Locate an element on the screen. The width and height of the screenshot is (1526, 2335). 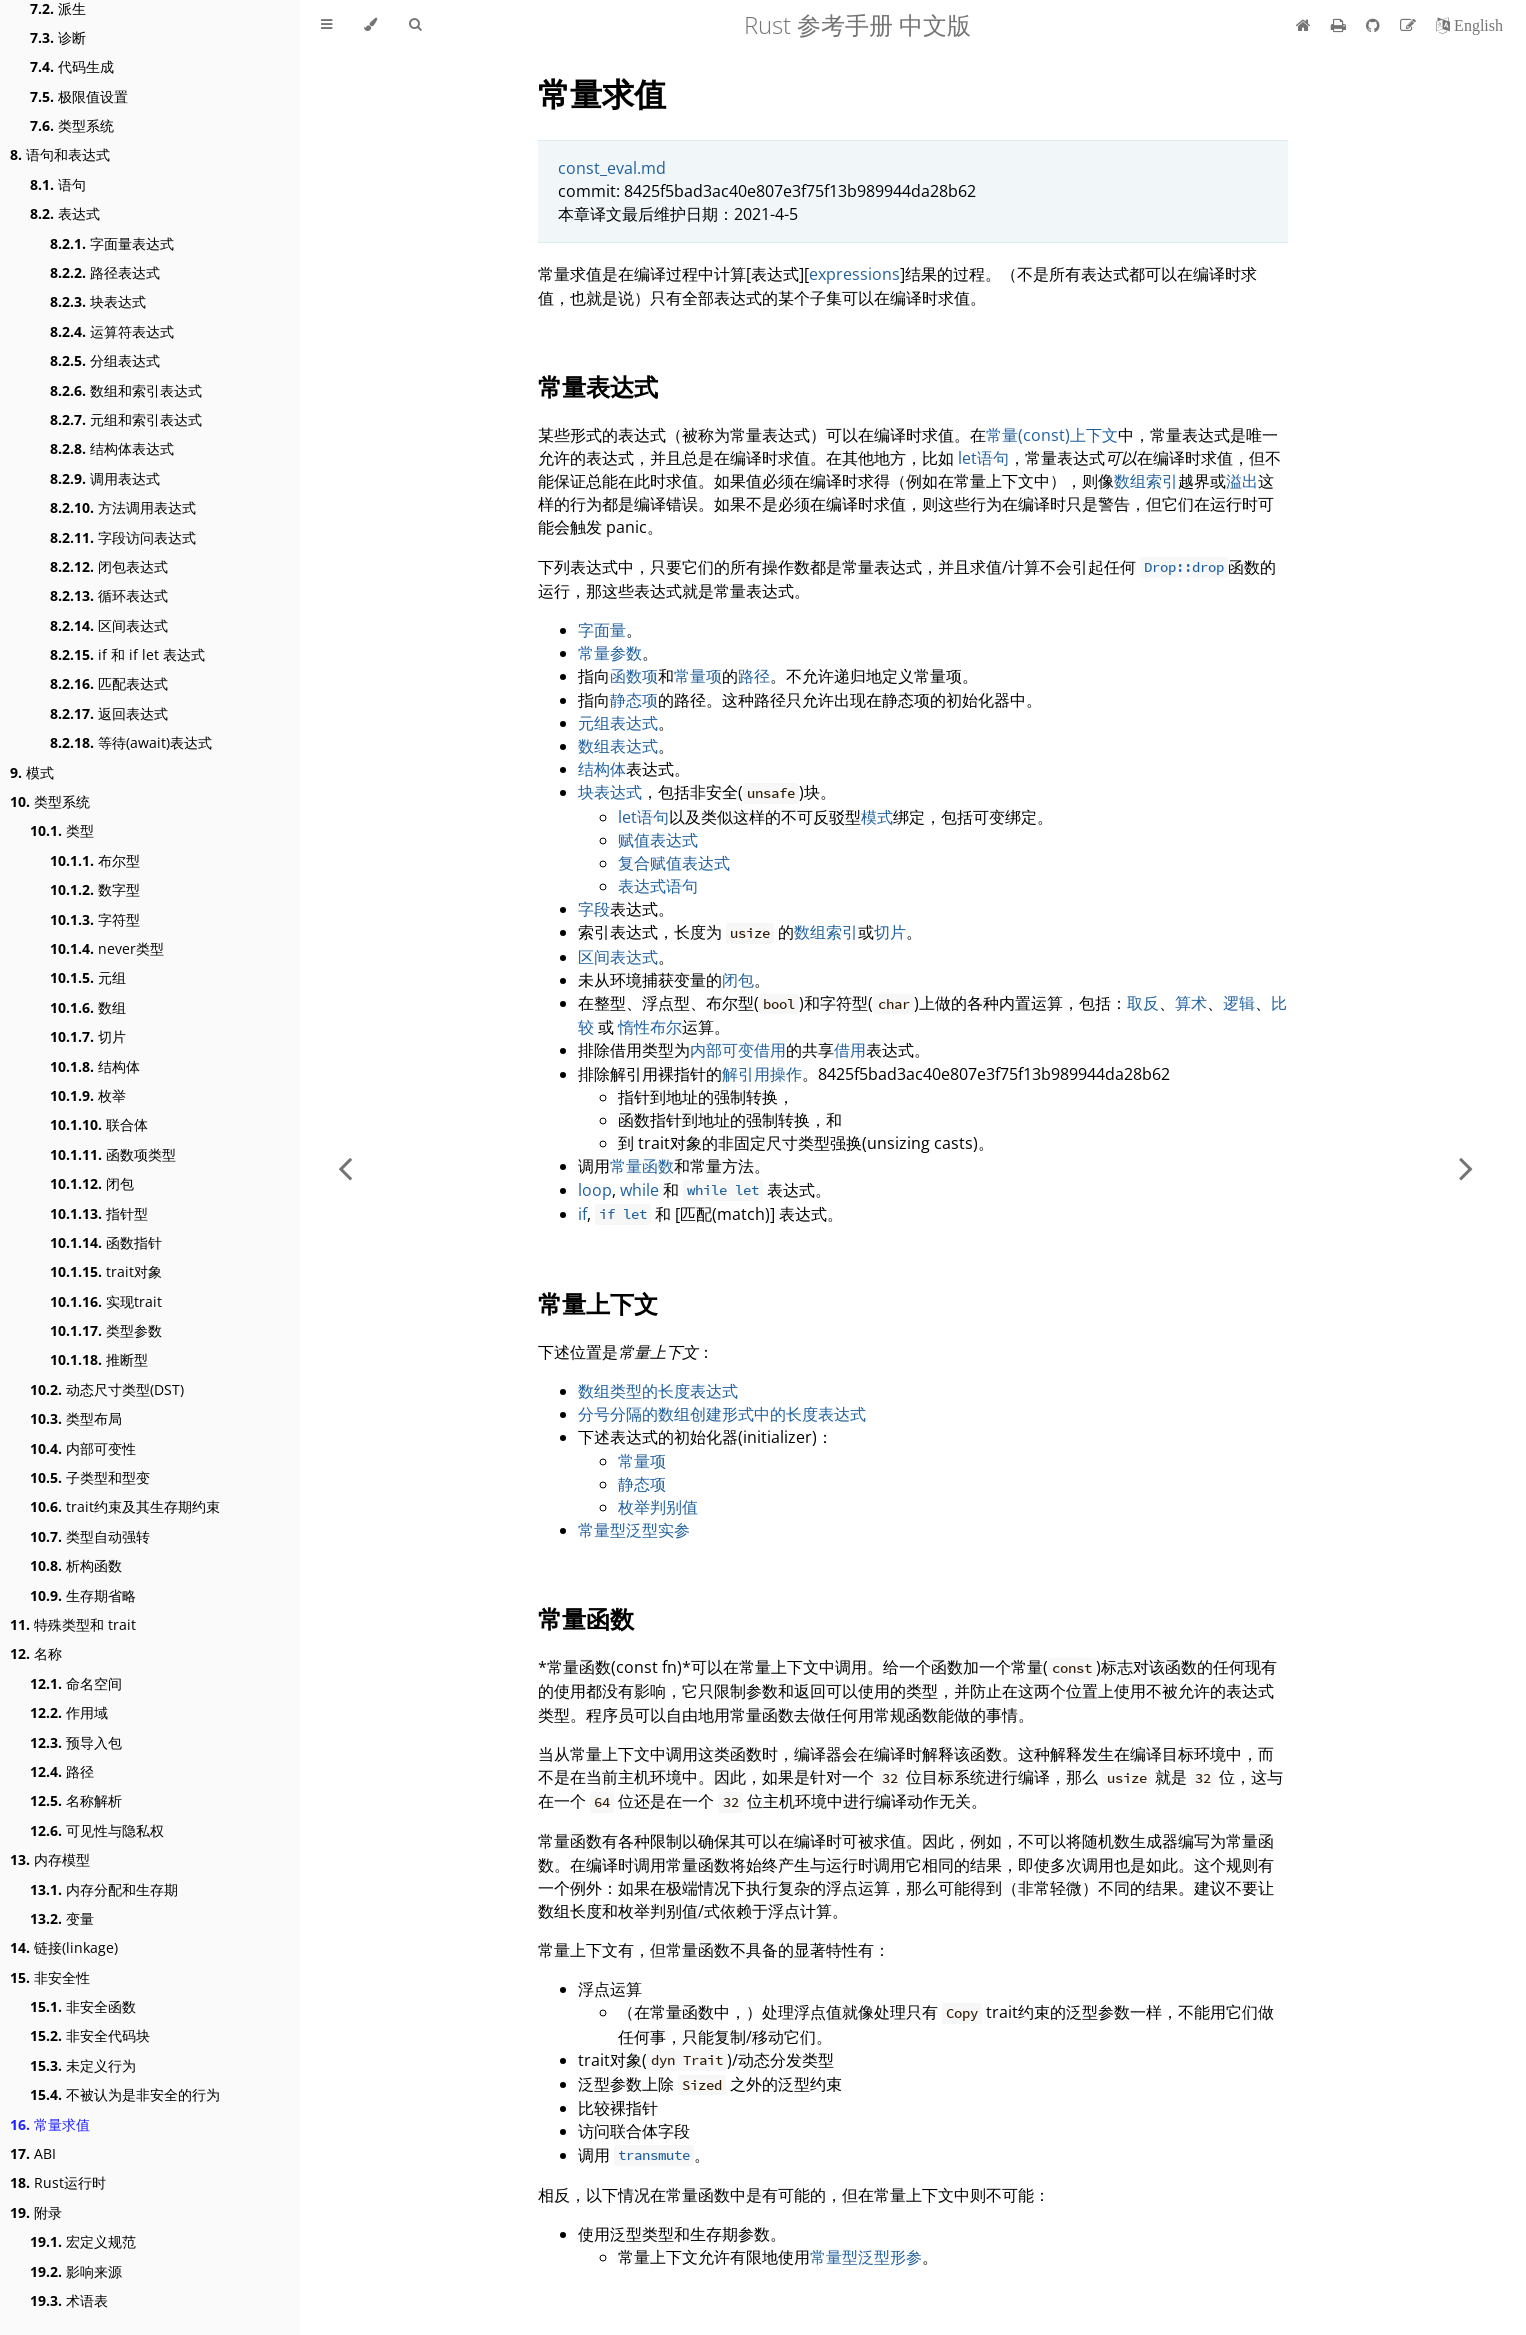
数组和索引表达式 is located at coordinates (126, 390).